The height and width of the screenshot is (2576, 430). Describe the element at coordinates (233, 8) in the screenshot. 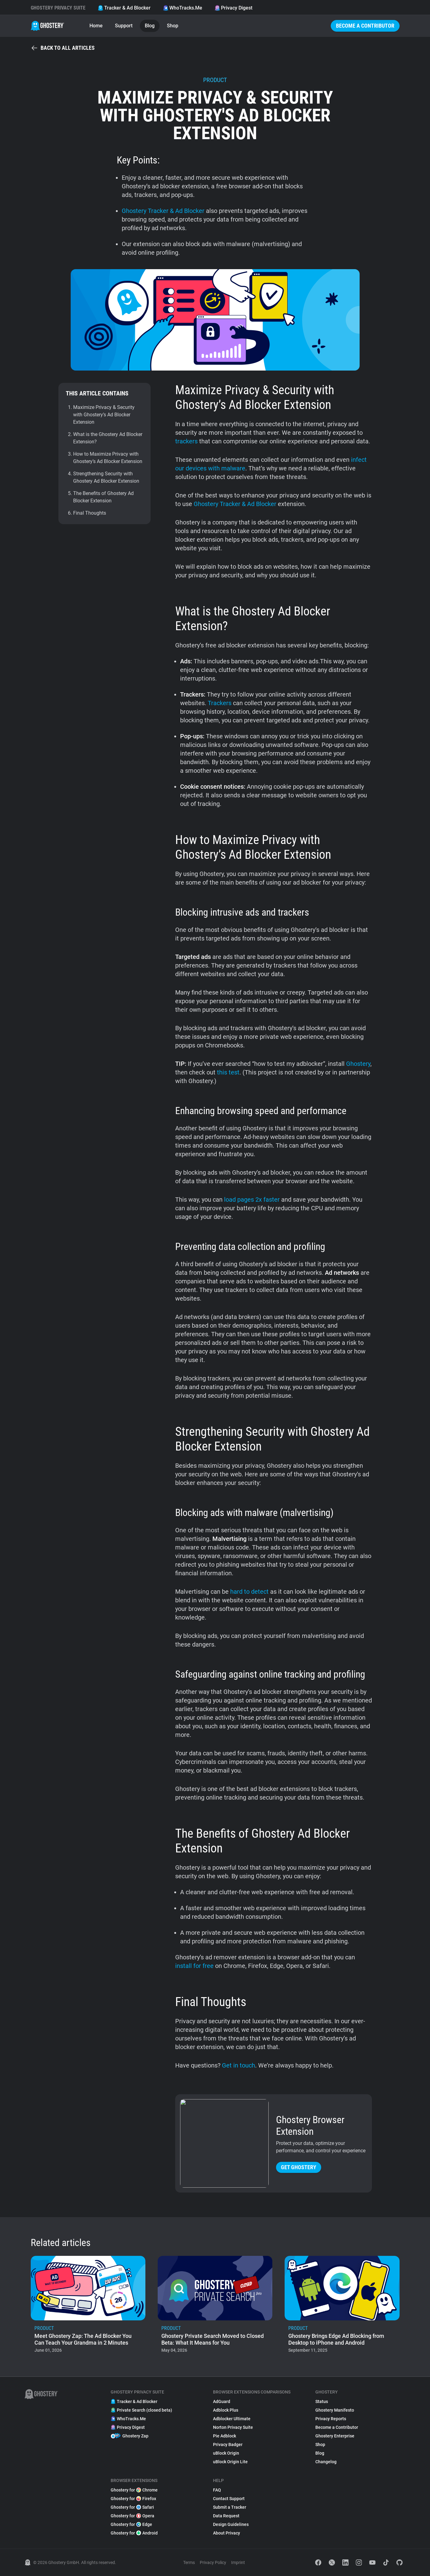

I see `Privacy Digest` at that location.